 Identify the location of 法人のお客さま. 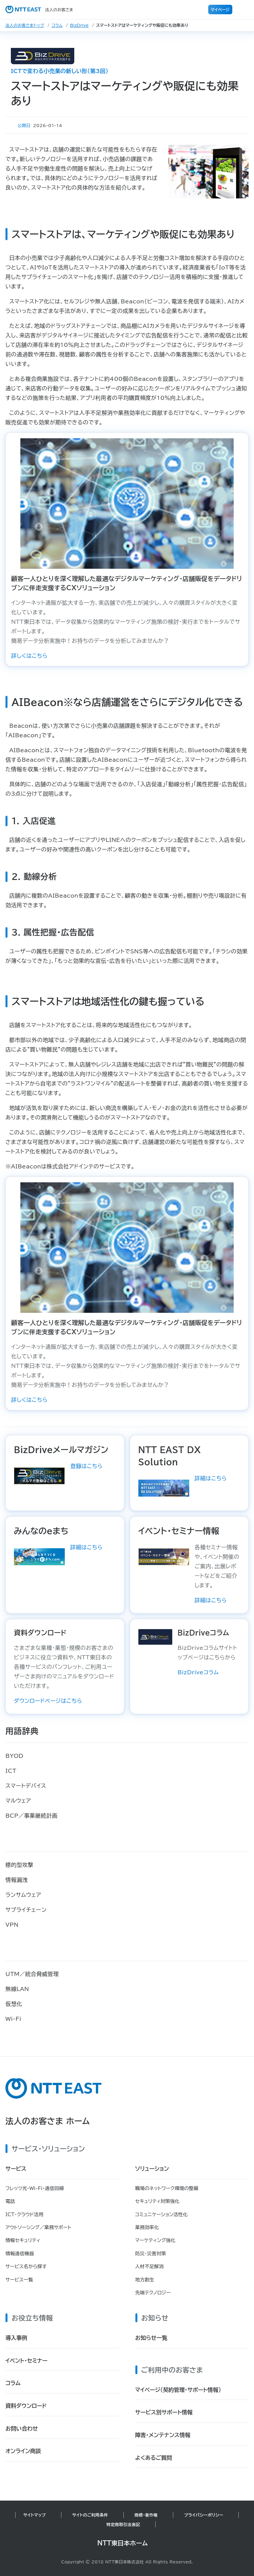
(39, 9).